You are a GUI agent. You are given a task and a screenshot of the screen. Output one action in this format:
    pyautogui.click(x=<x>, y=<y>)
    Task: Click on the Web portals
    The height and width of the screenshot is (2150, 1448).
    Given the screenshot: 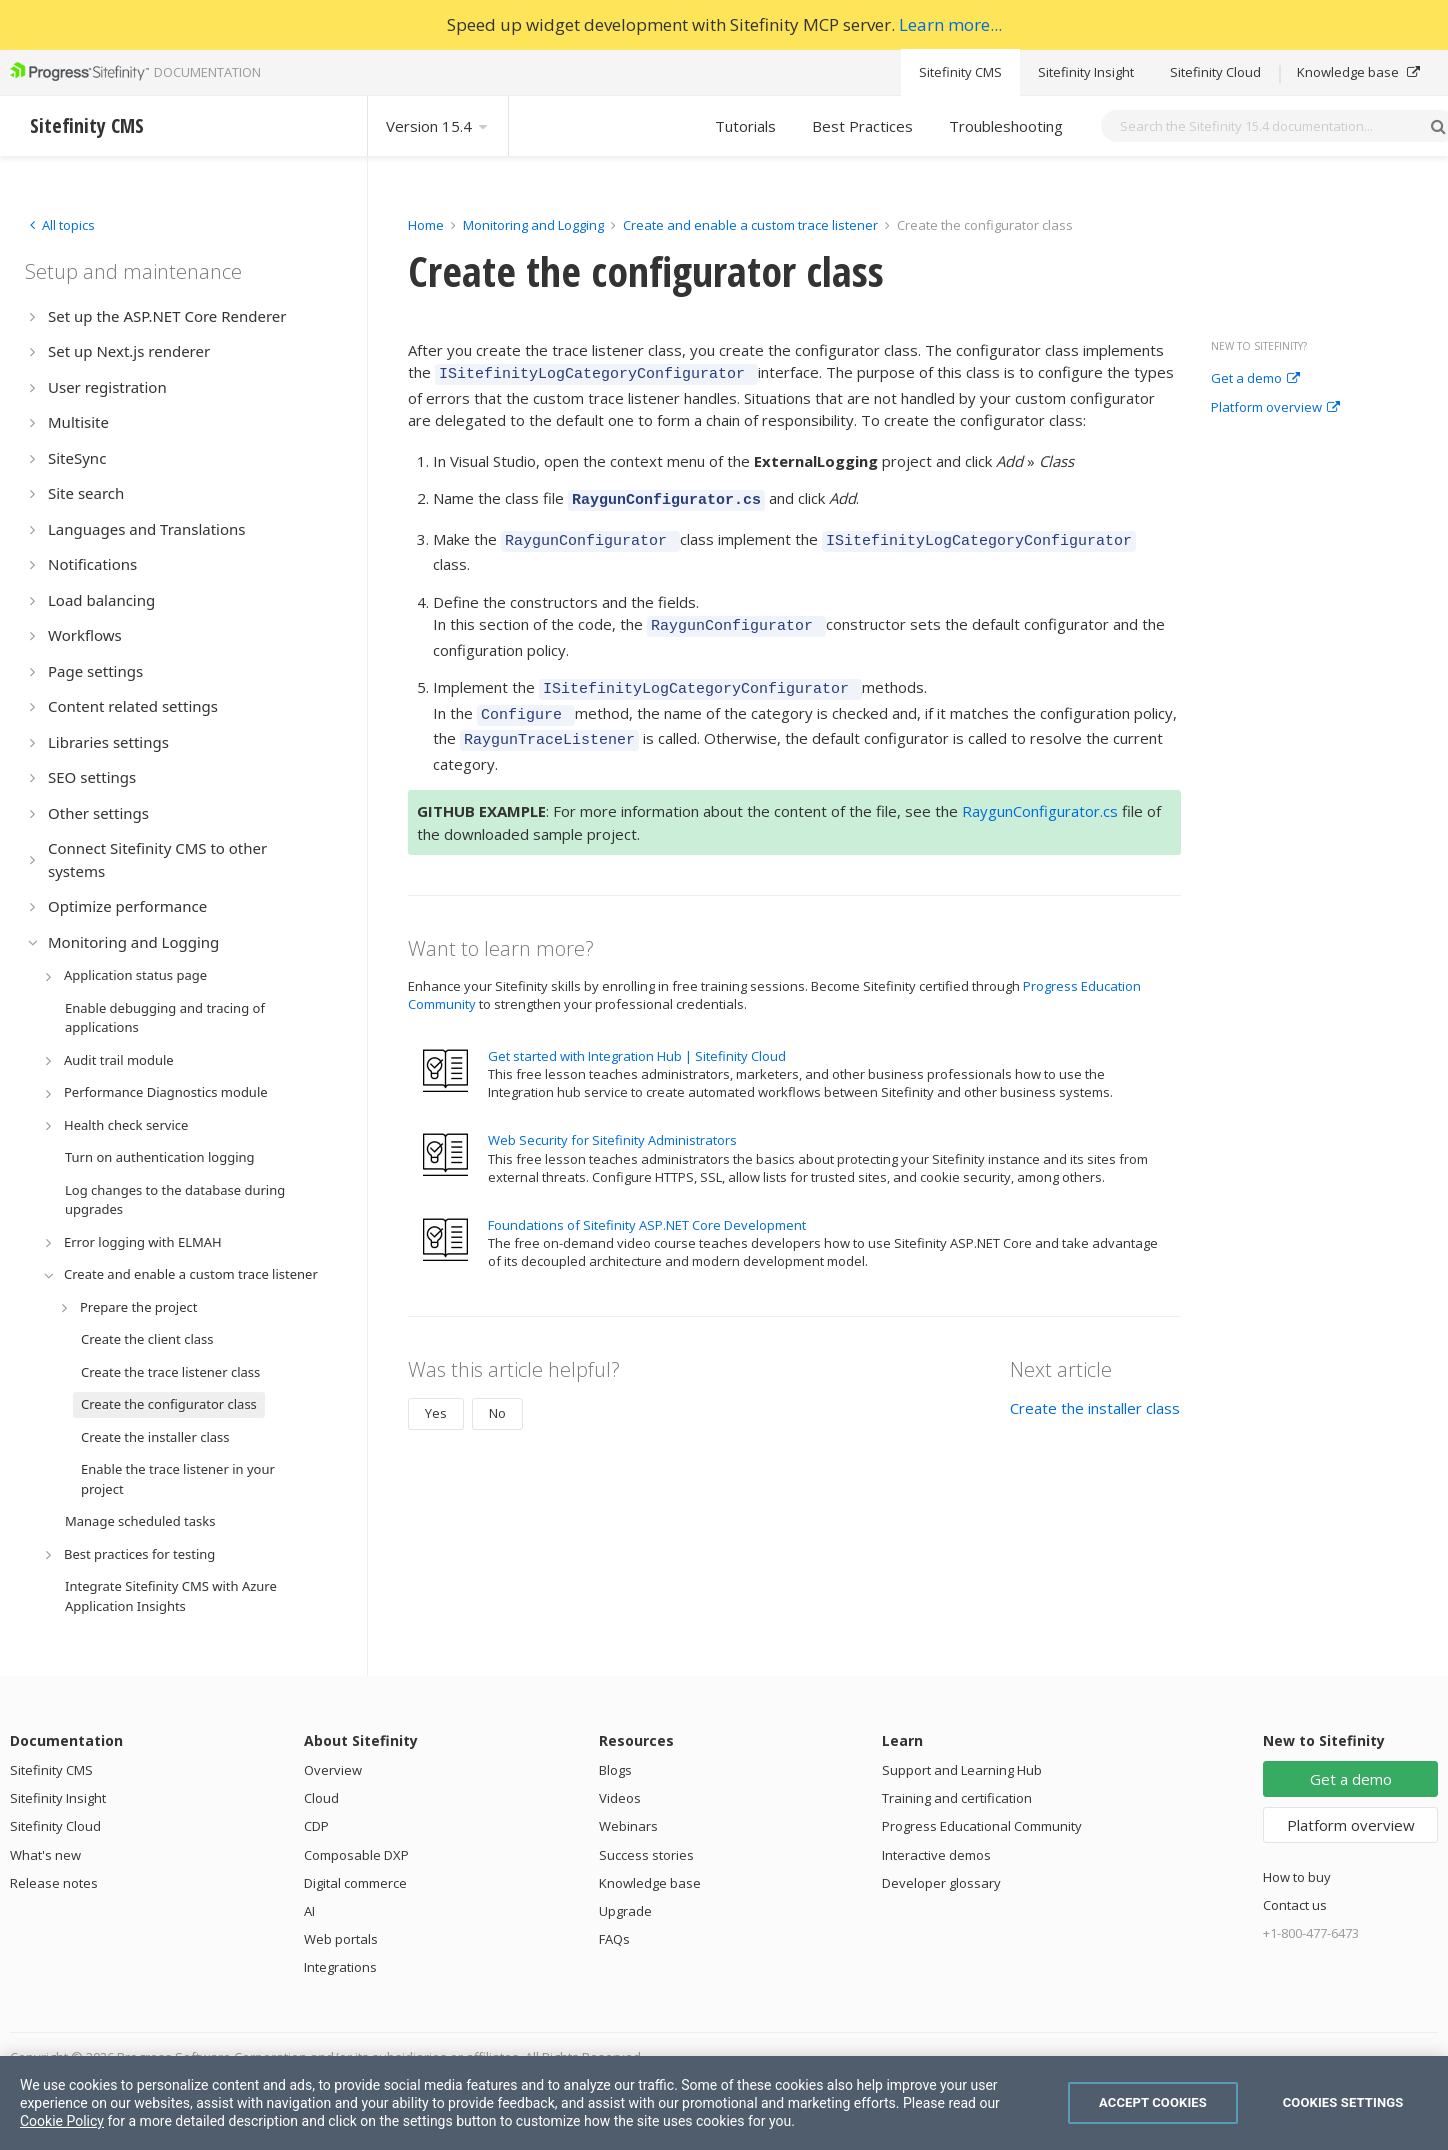 What is the action you would take?
    pyautogui.click(x=341, y=1939)
    